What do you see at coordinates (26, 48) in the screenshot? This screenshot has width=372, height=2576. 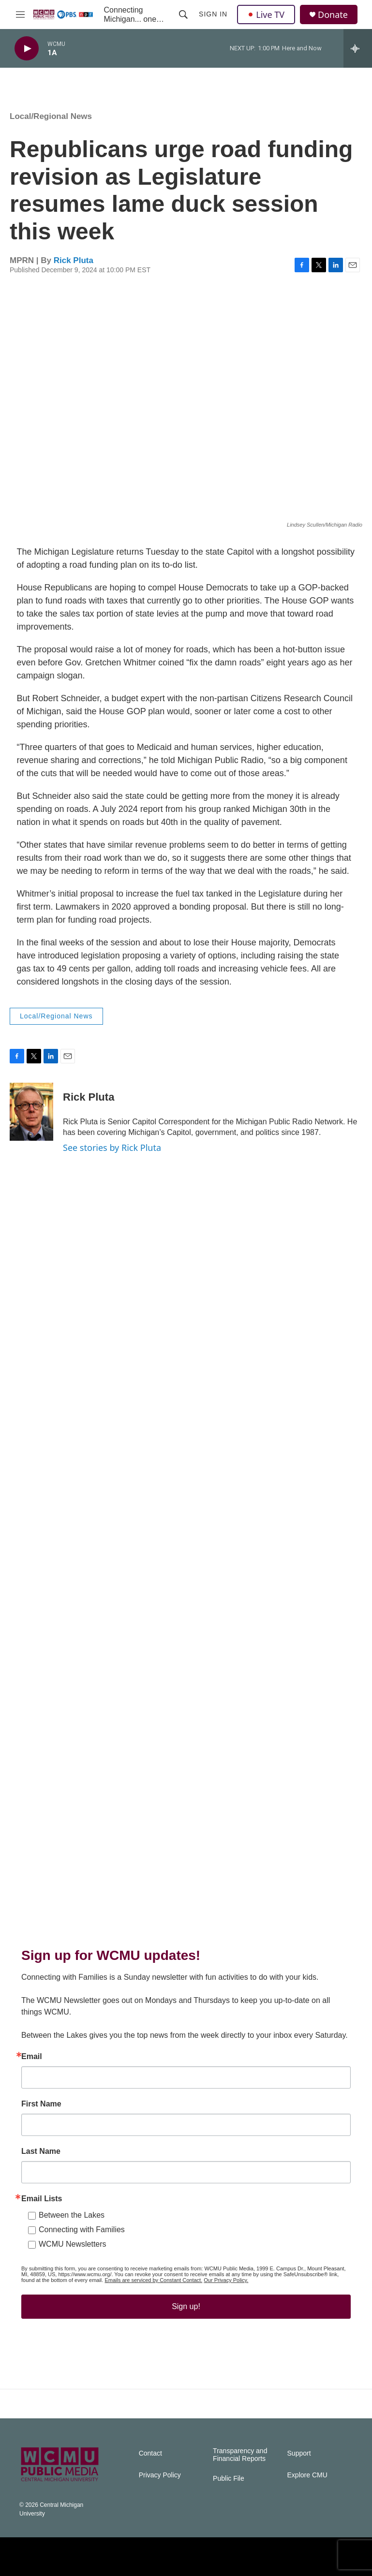 I see `[play]` at bounding box center [26, 48].